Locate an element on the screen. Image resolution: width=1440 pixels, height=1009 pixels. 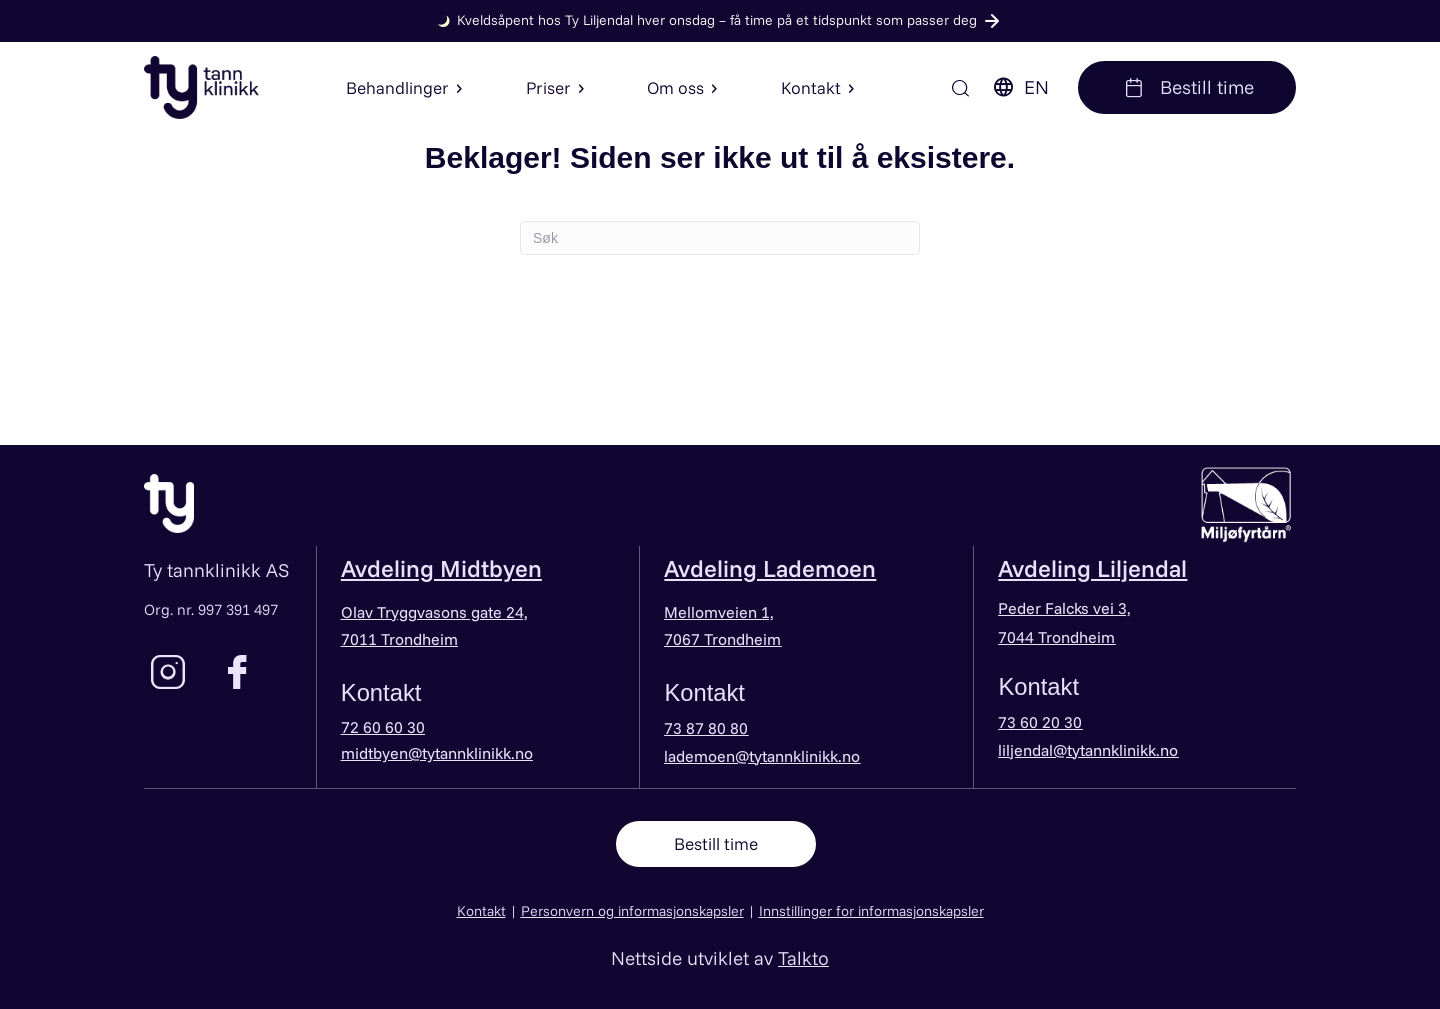
Kontakt is located at coordinates (481, 910).